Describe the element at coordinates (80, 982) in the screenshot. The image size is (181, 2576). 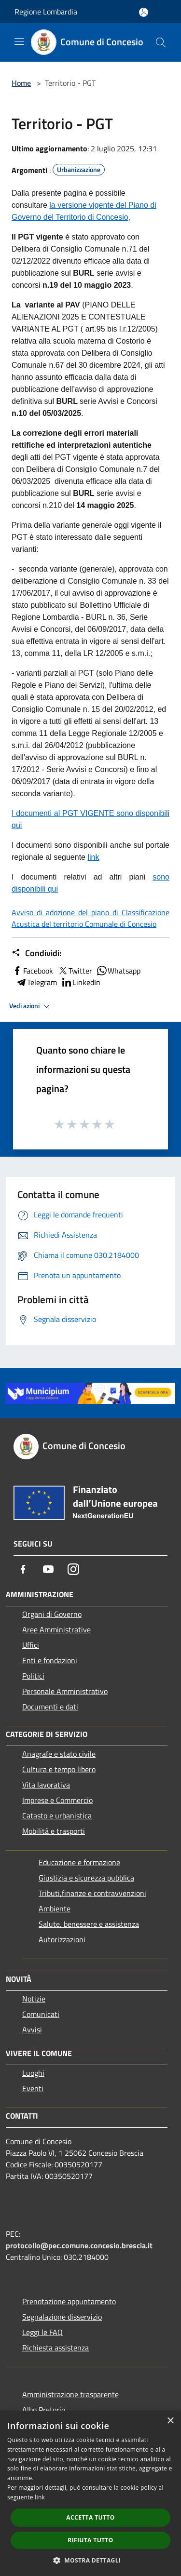
I see `LinkedIn` at that location.